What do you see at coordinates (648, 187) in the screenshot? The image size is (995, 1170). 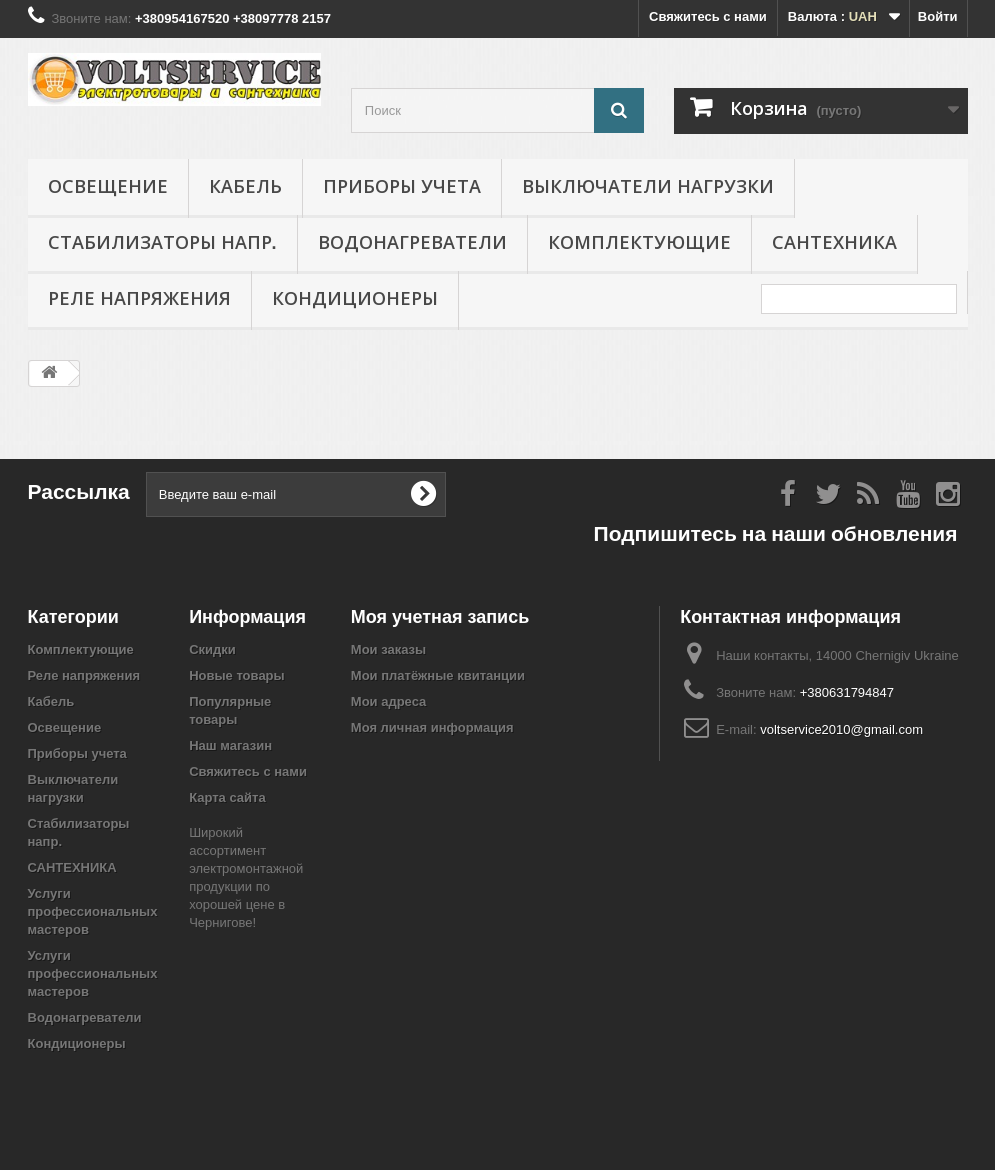 I see `Выключатели нагрузки` at bounding box center [648, 187].